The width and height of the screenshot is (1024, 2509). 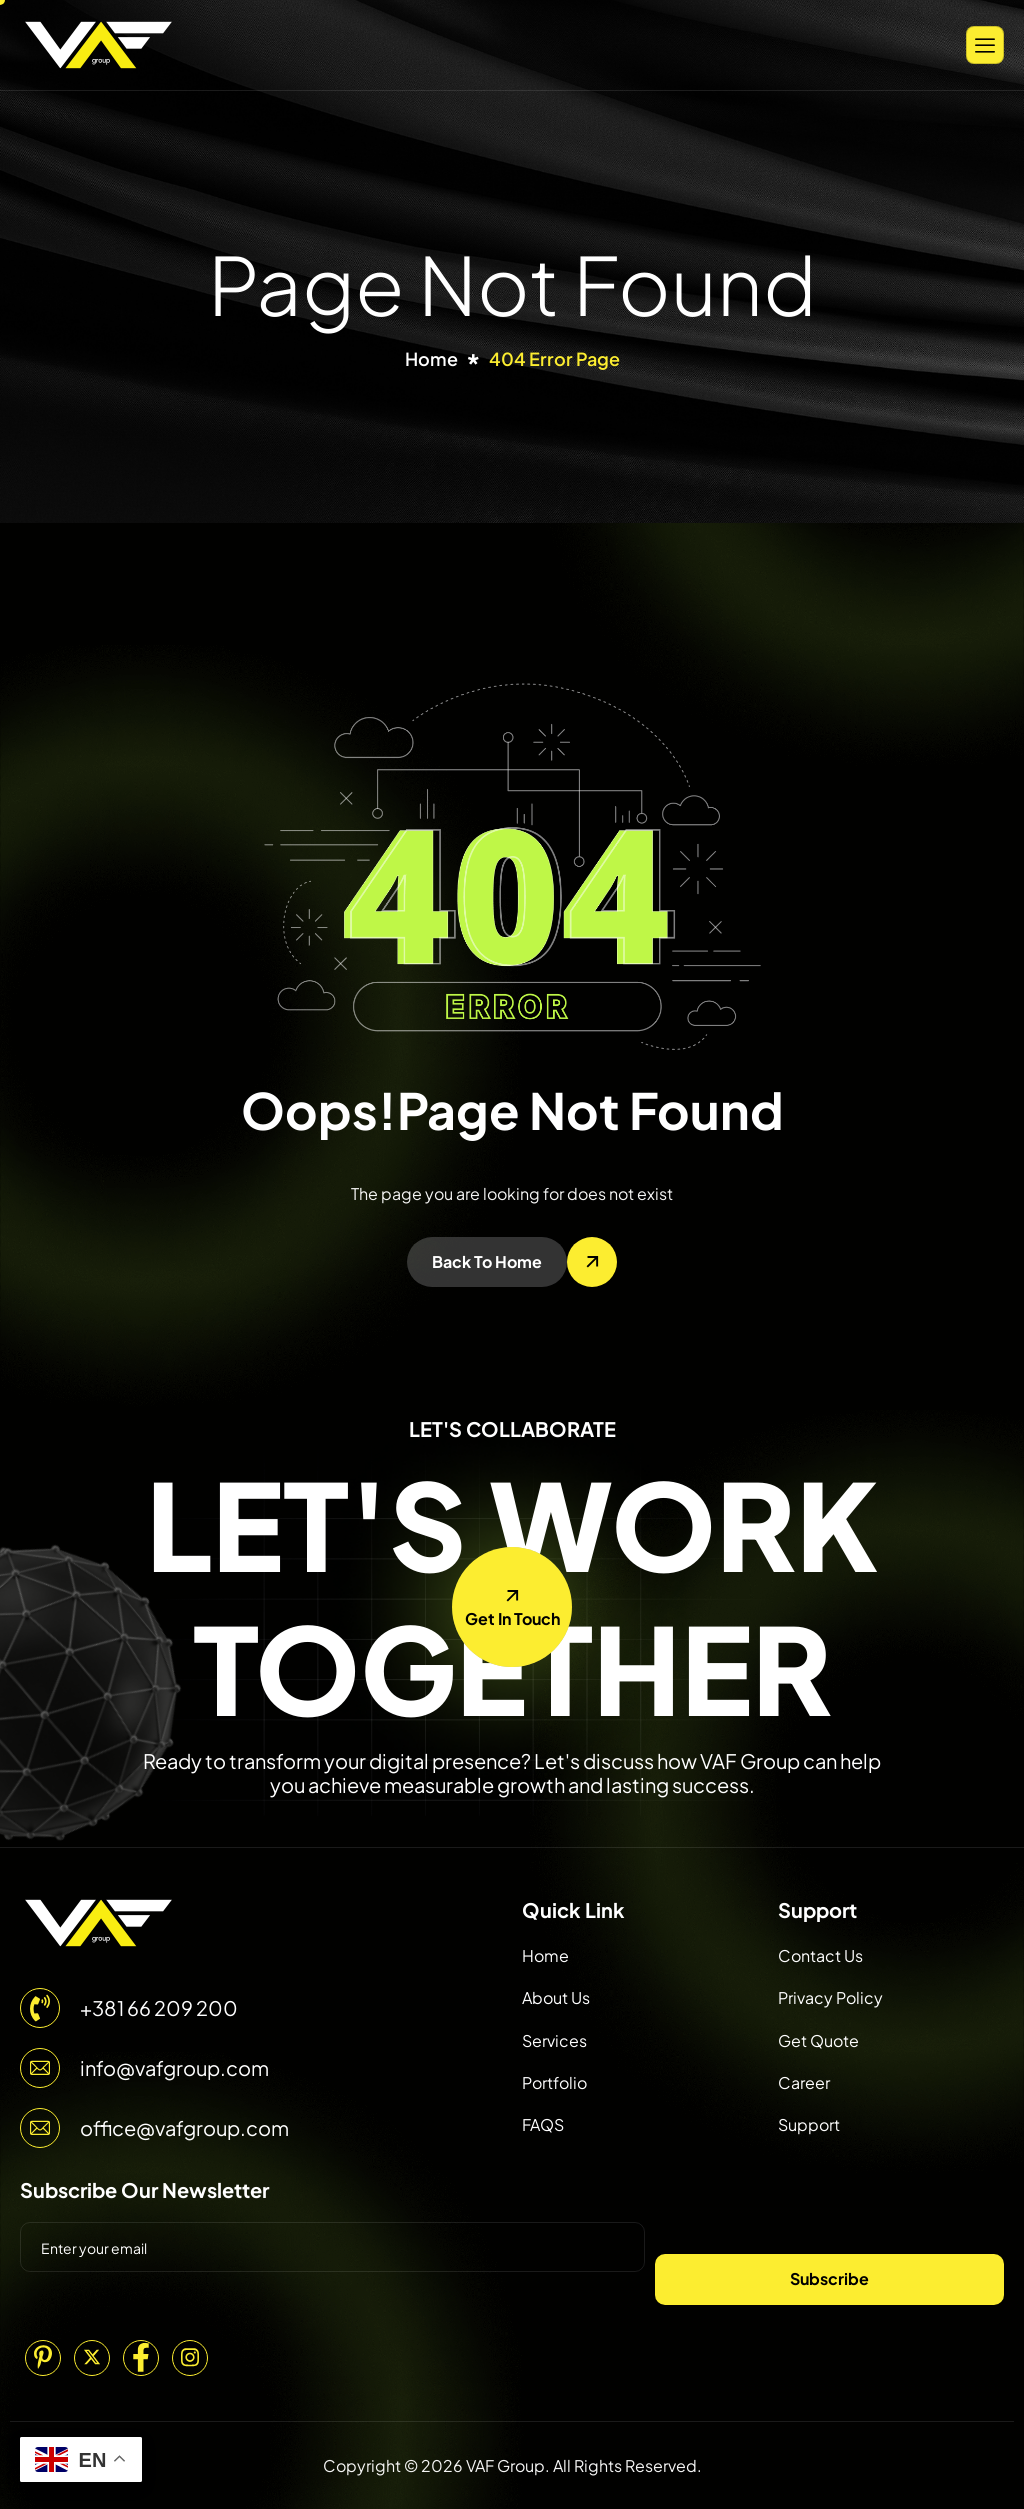 I want to click on FAQS, so click(x=543, y=2124).